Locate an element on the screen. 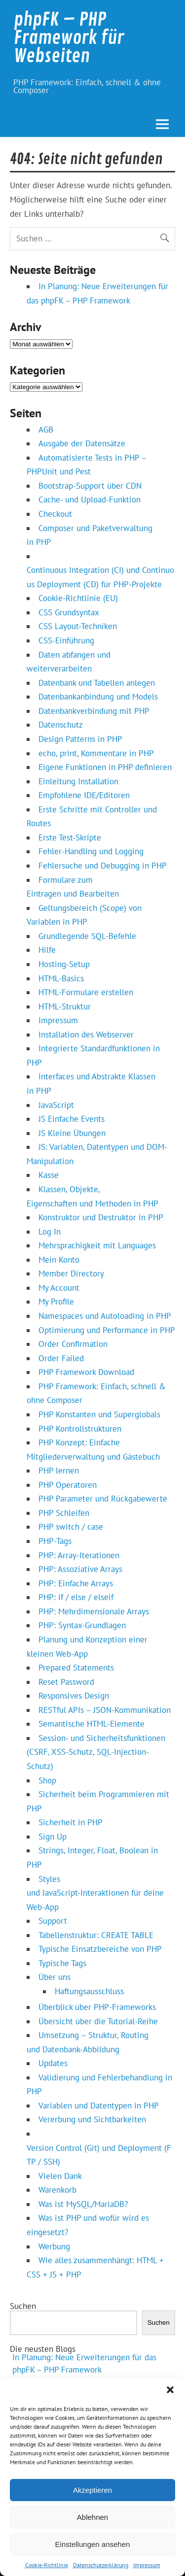  Datenbankverbindung mit PHP is located at coordinates (93, 710).